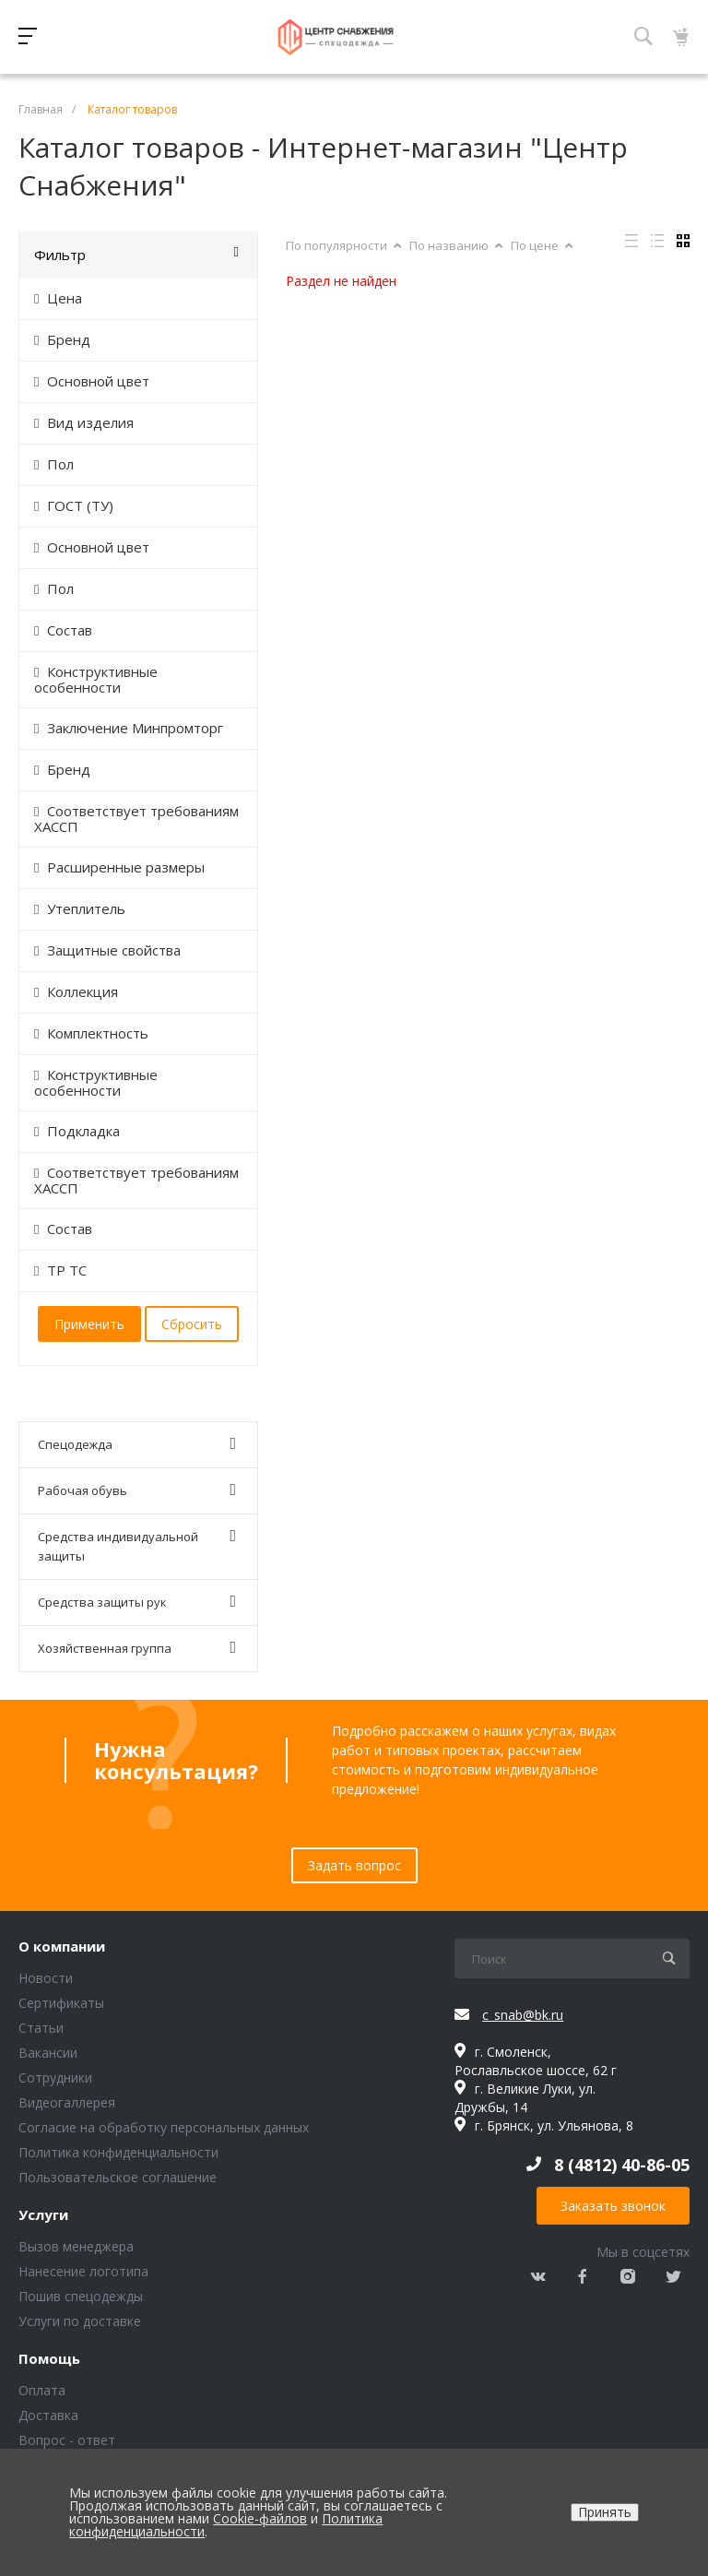  What do you see at coordinates (613, 2205) in the screenshot?
I see `Заказать звонок` at bounding box center [613, 2205].